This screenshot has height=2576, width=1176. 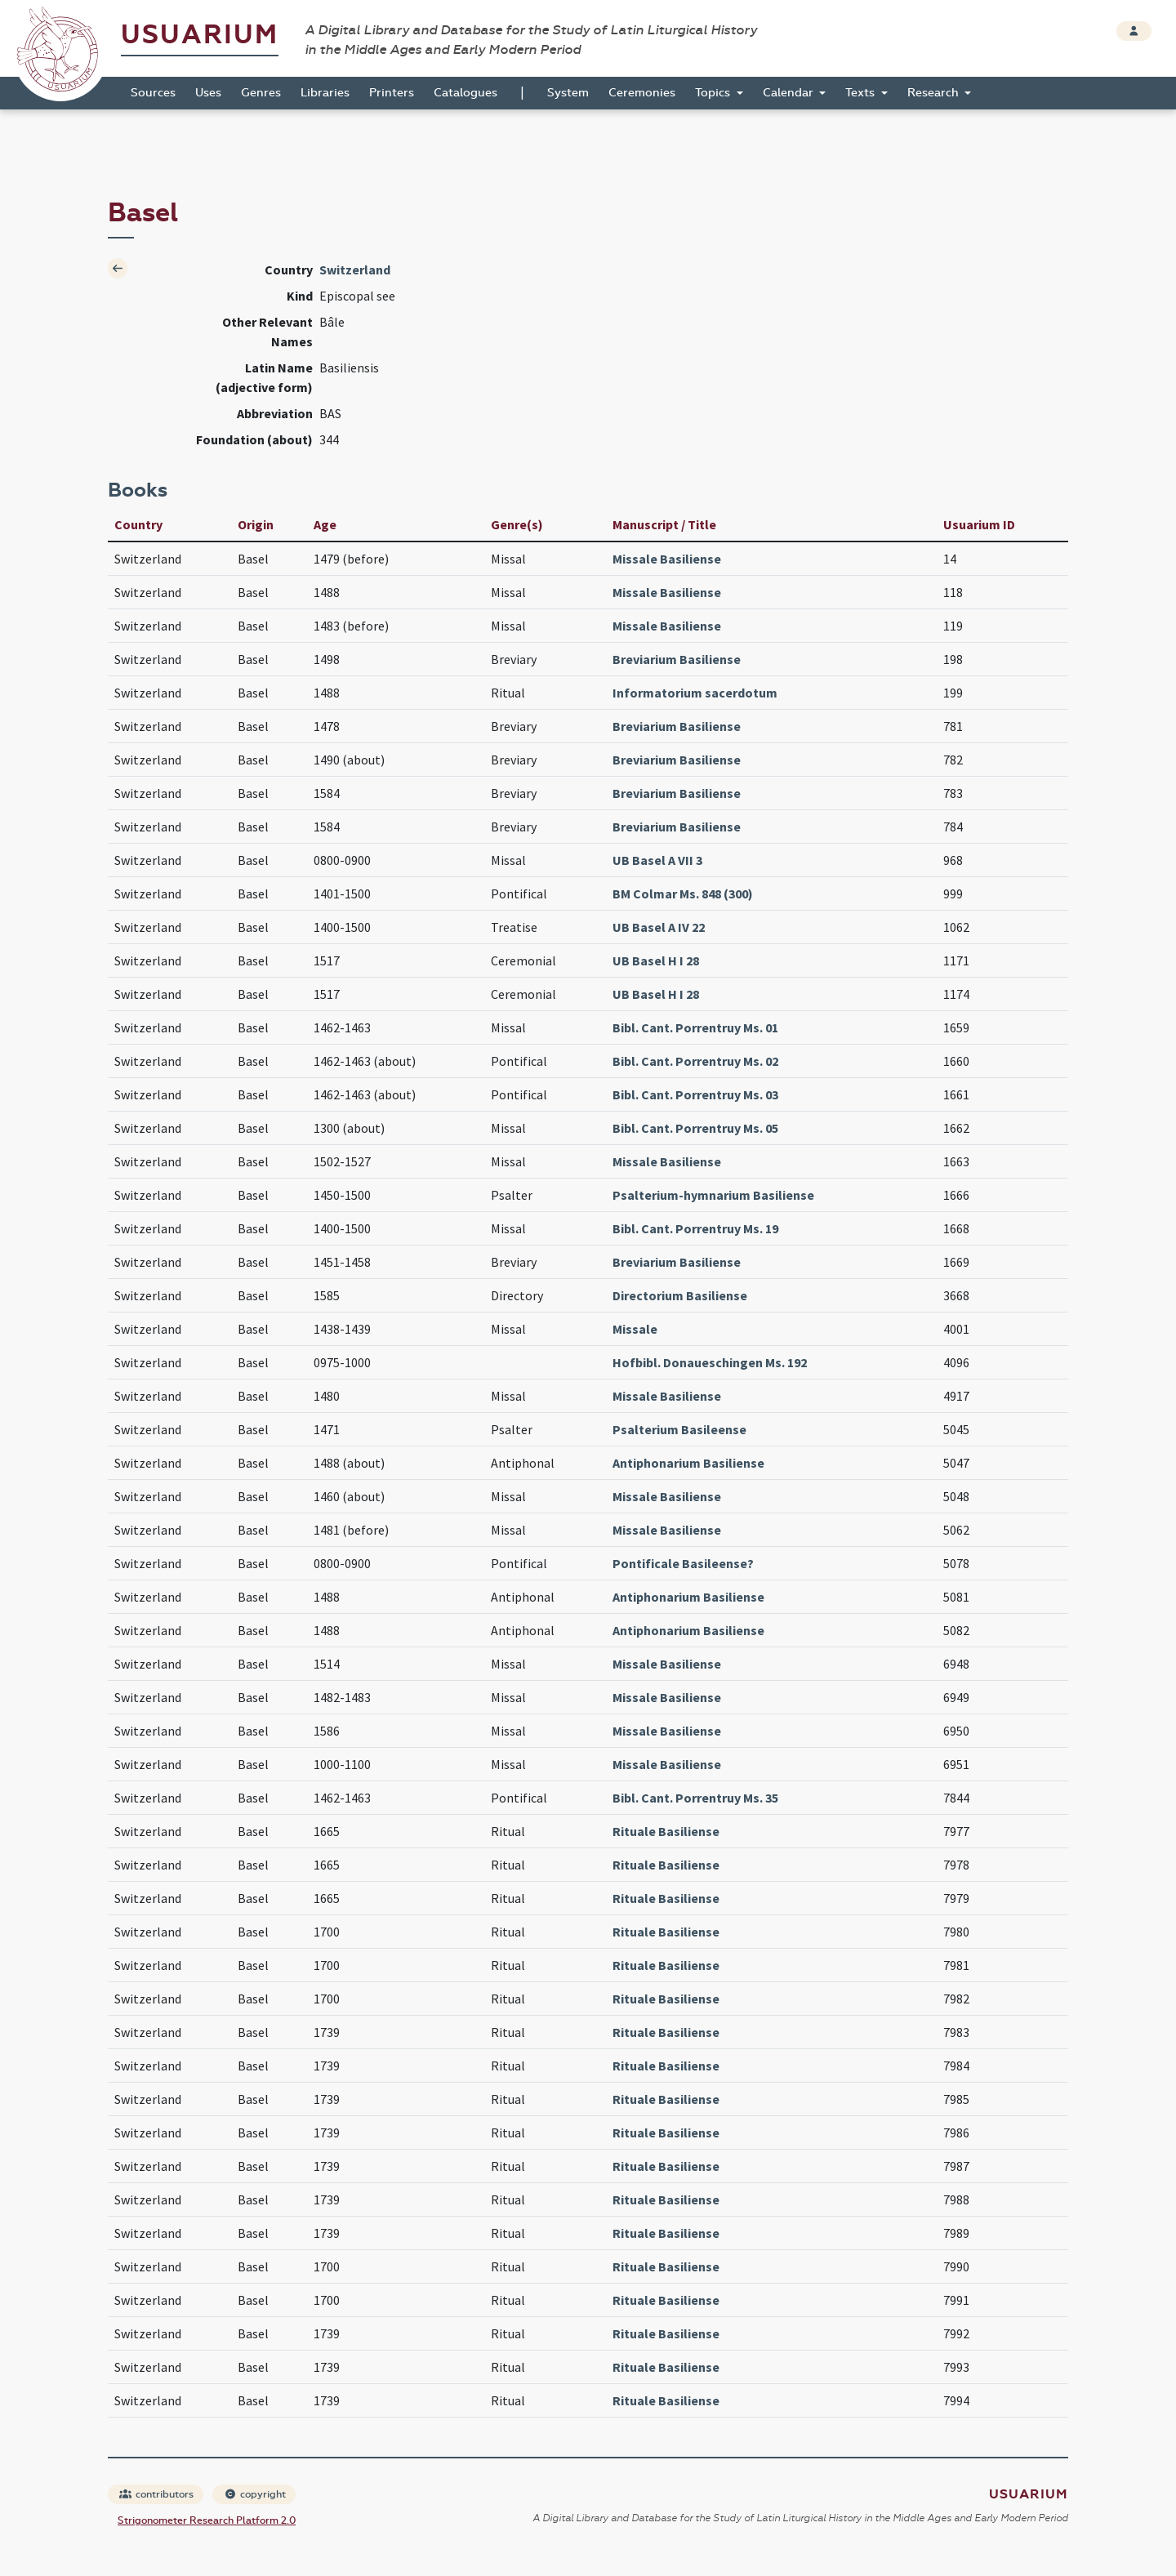 What do you see at coordinates (207, 2520) in the screenshot?
I see `Strigonometer Research Platform 2.0` at bounding box center [207, 2520].